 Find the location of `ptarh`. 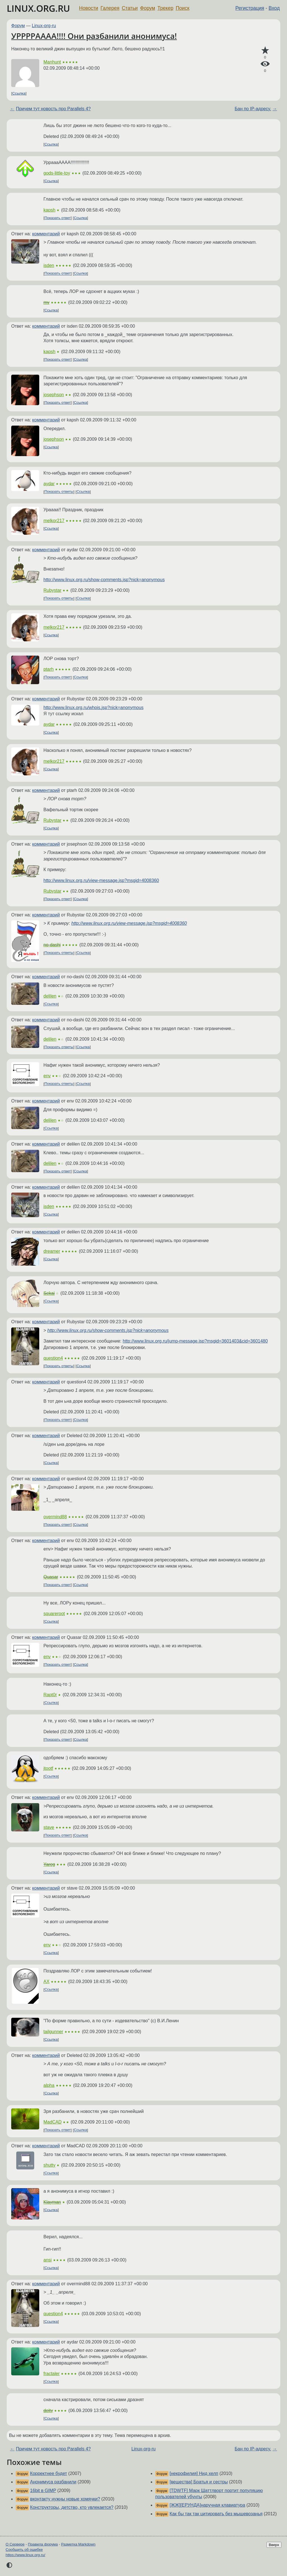

ptarh is located at coordinates (48, 669).